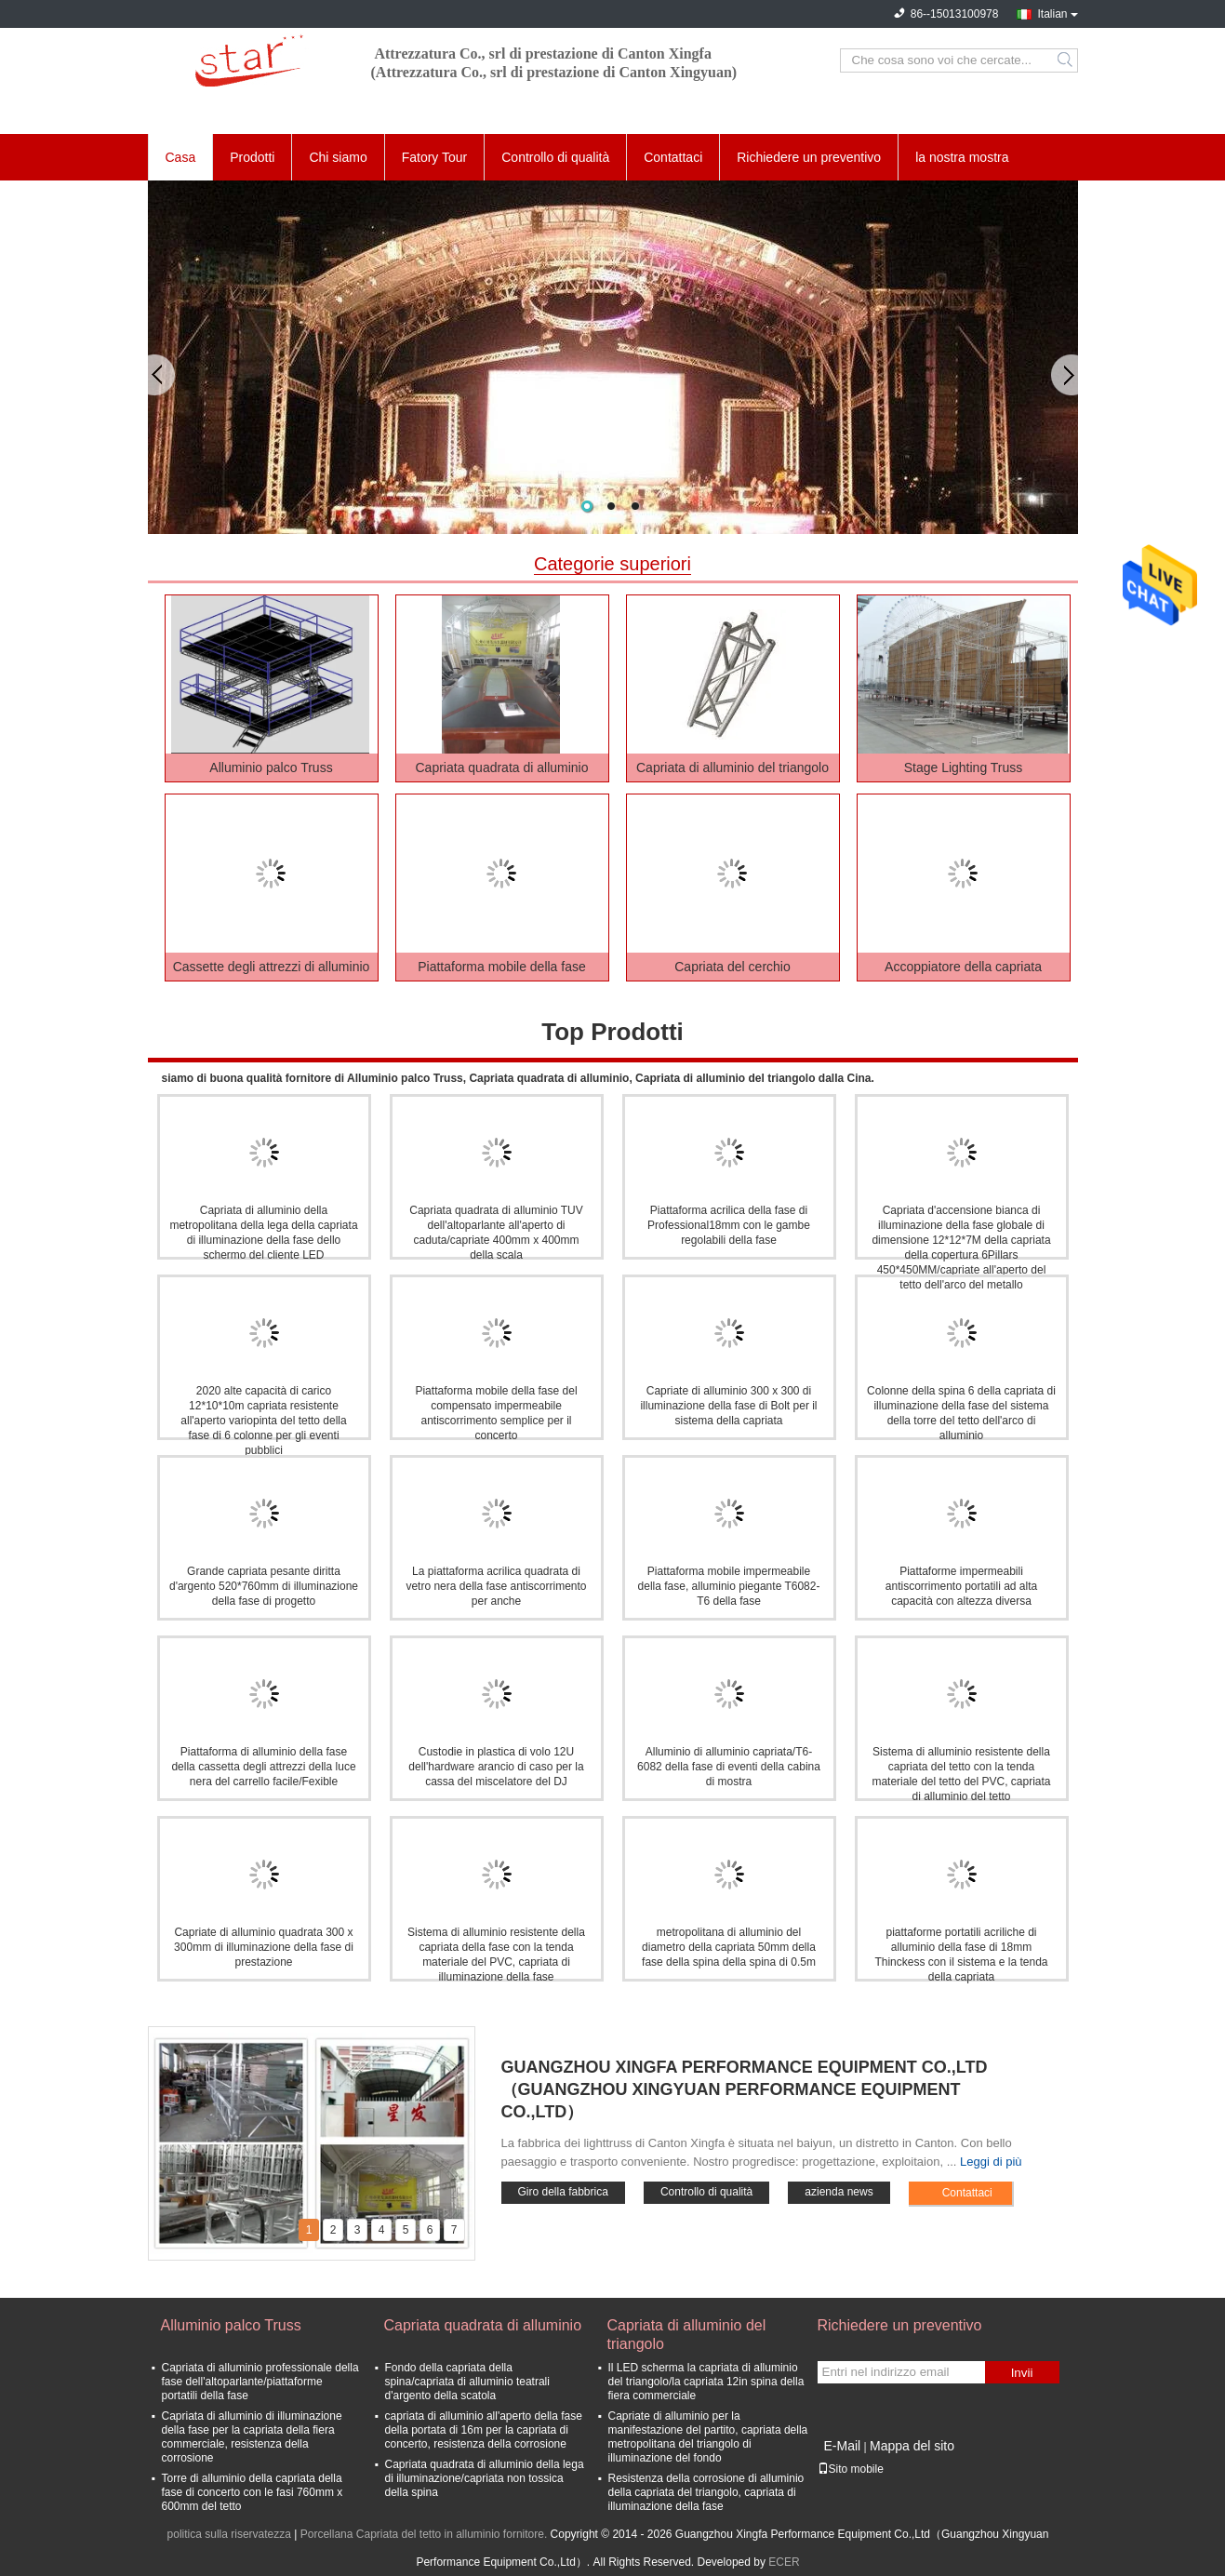 This screenshot has height=2576, width=1225. What do you see at coordinates (467, 2381) in the screenshot?
I see `Fondo della capriata della spina/capriata di alluminio teatrali d'argento della scatola` at bounding box center [467, 2381].